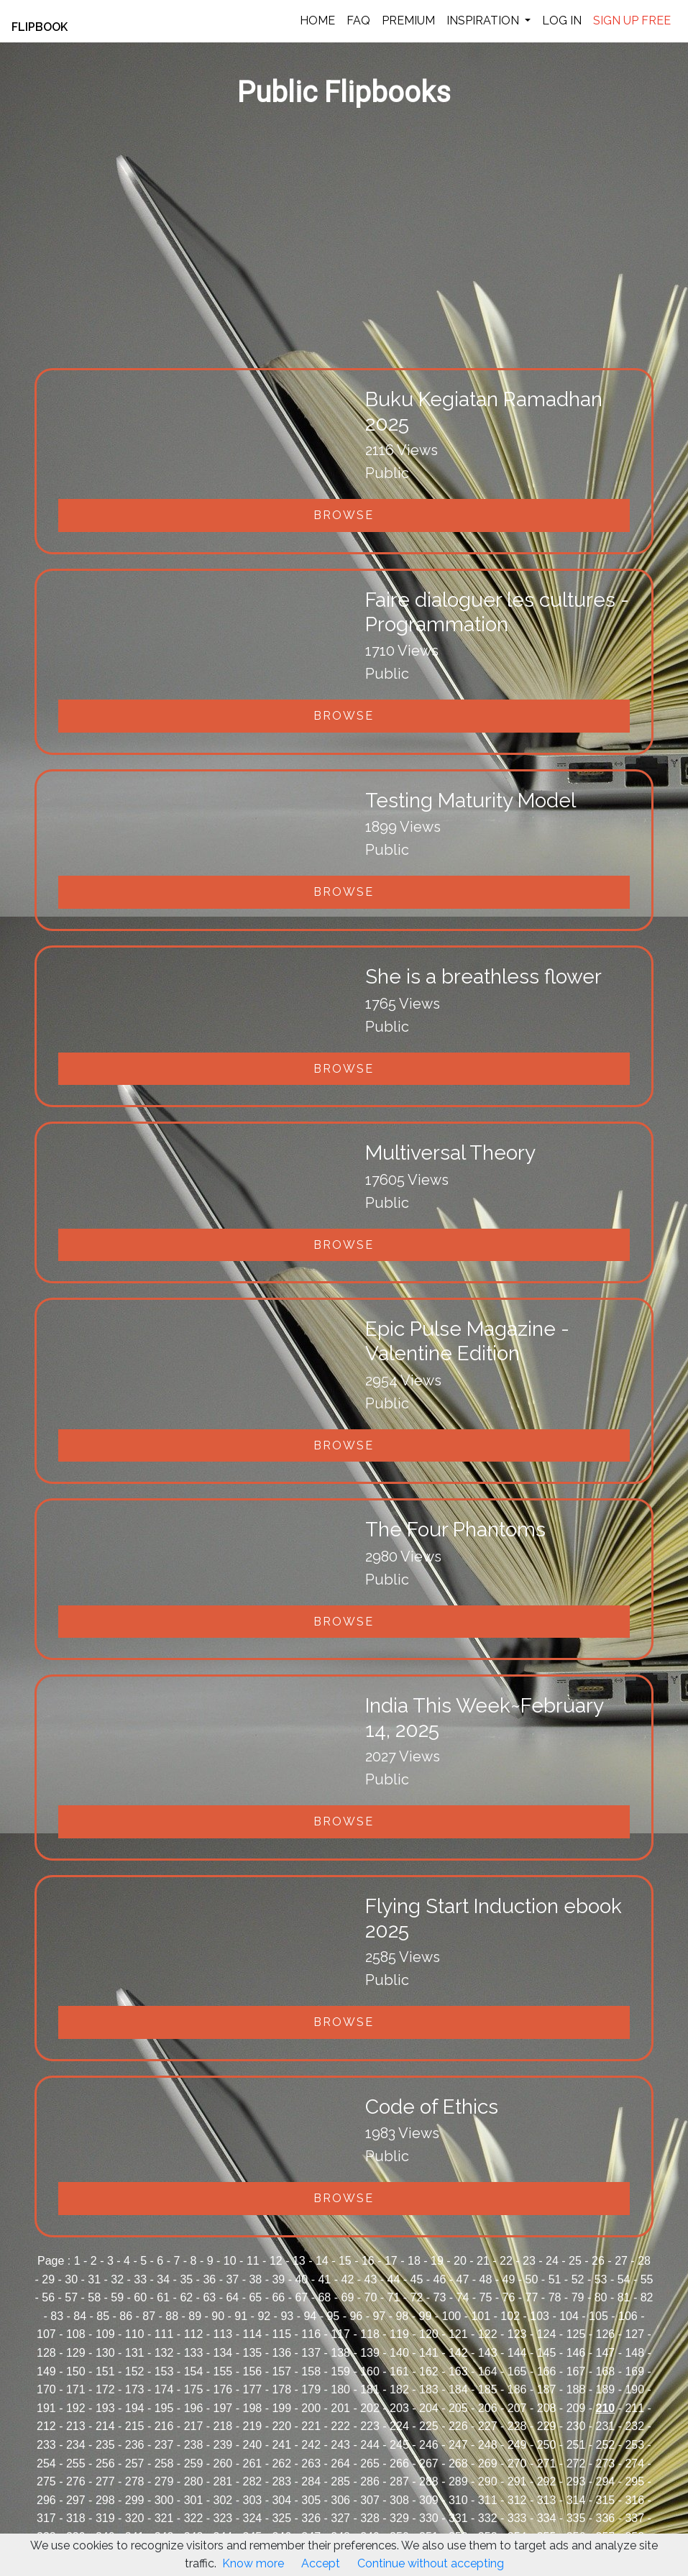  What do you see at coordinates (487, 2500) in the screenshot?
I see `311` at bounding box center [487, 2500].